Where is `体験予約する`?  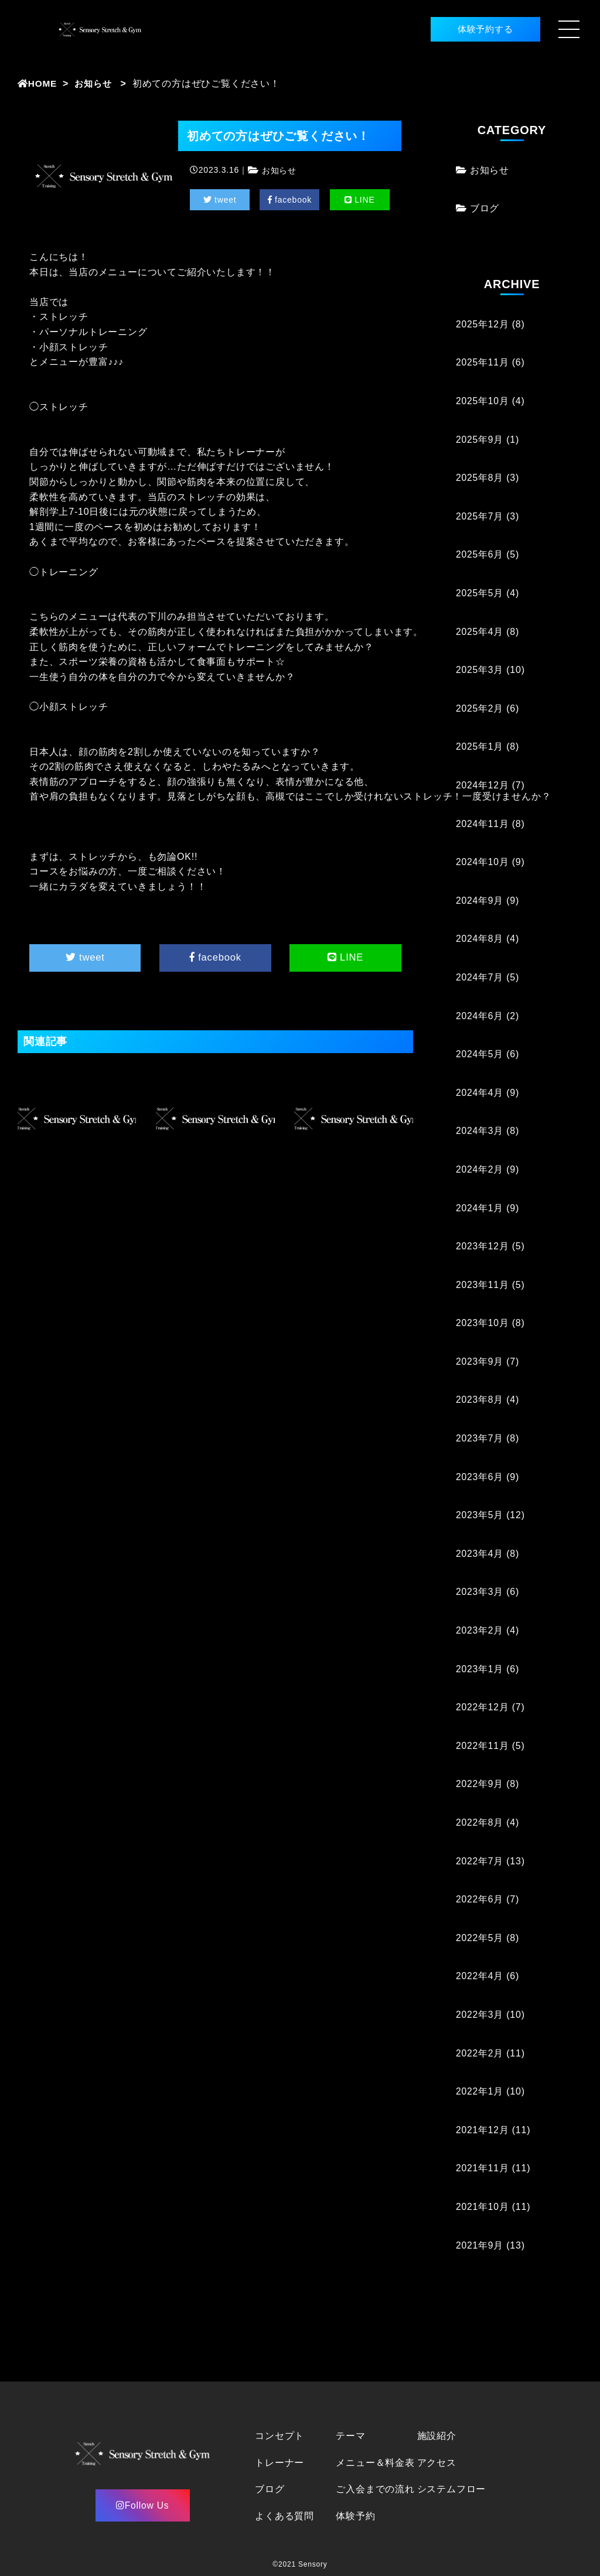
体験予約する is located at coordinates (475, 29).